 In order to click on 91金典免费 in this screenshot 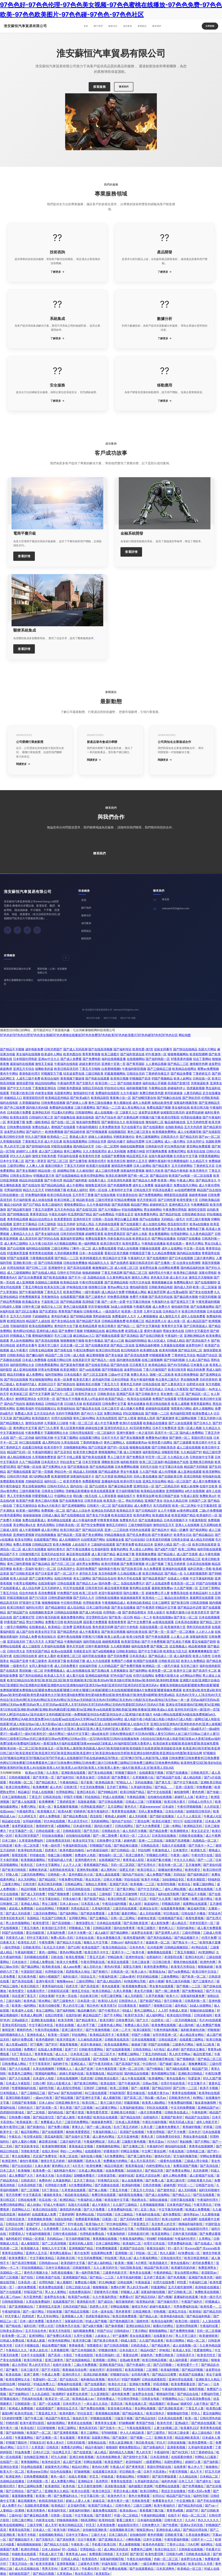, I will do `click(23, 2452)`.